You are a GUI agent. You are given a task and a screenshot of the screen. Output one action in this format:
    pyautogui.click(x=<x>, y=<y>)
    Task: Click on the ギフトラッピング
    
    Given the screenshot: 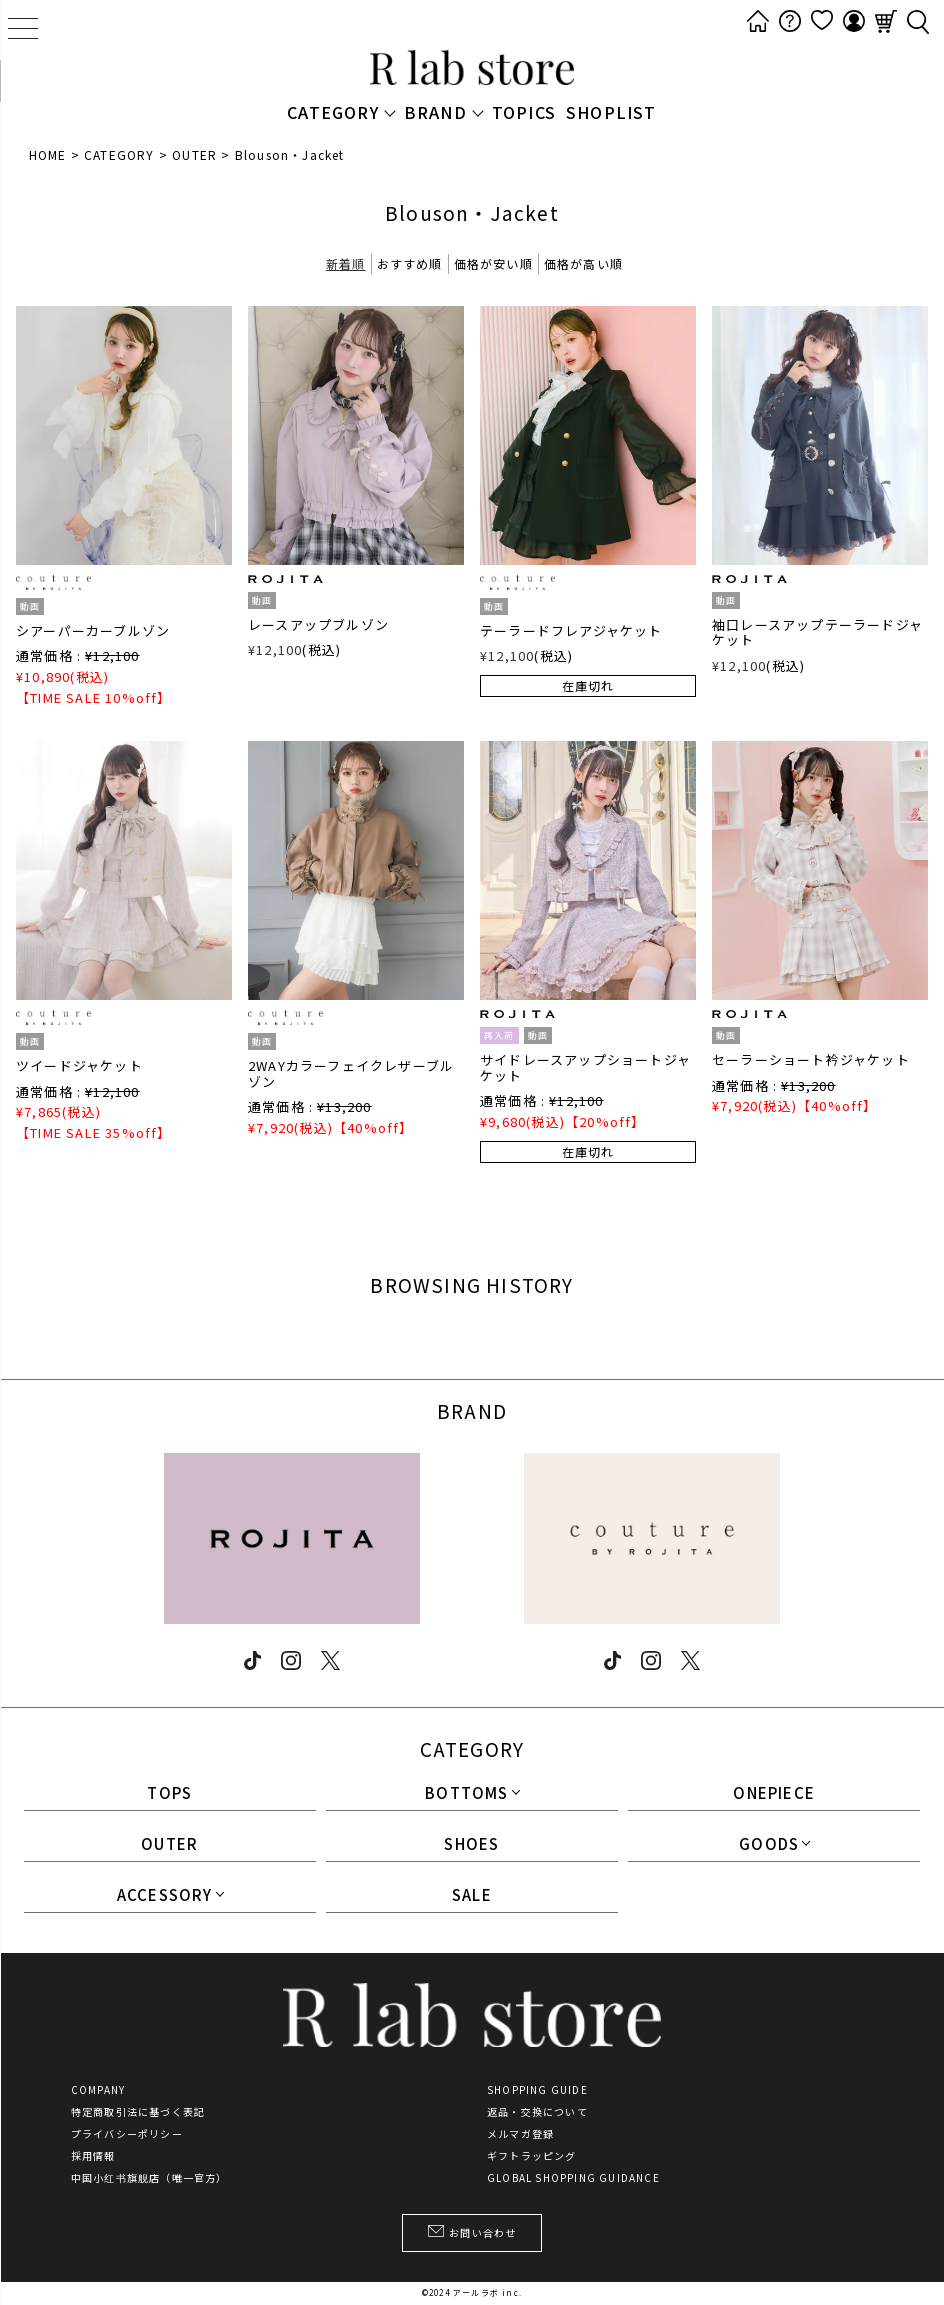 What is the action you would take?
    pyautogui.click(x=532, y=2156)
    